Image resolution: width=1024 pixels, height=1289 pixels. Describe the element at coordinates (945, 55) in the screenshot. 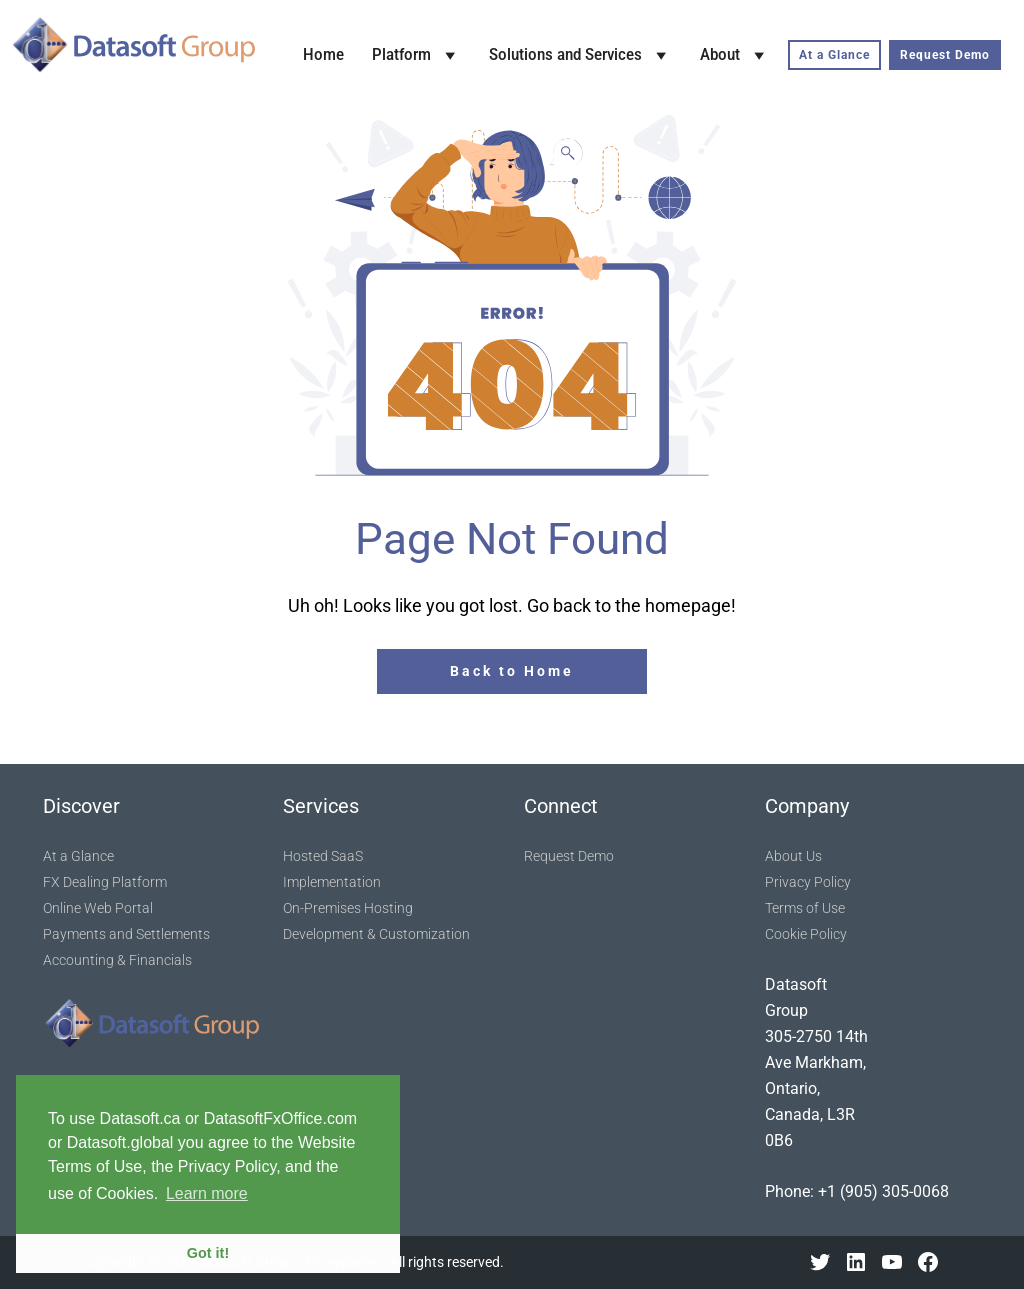

I see `Request Demo` at that location.